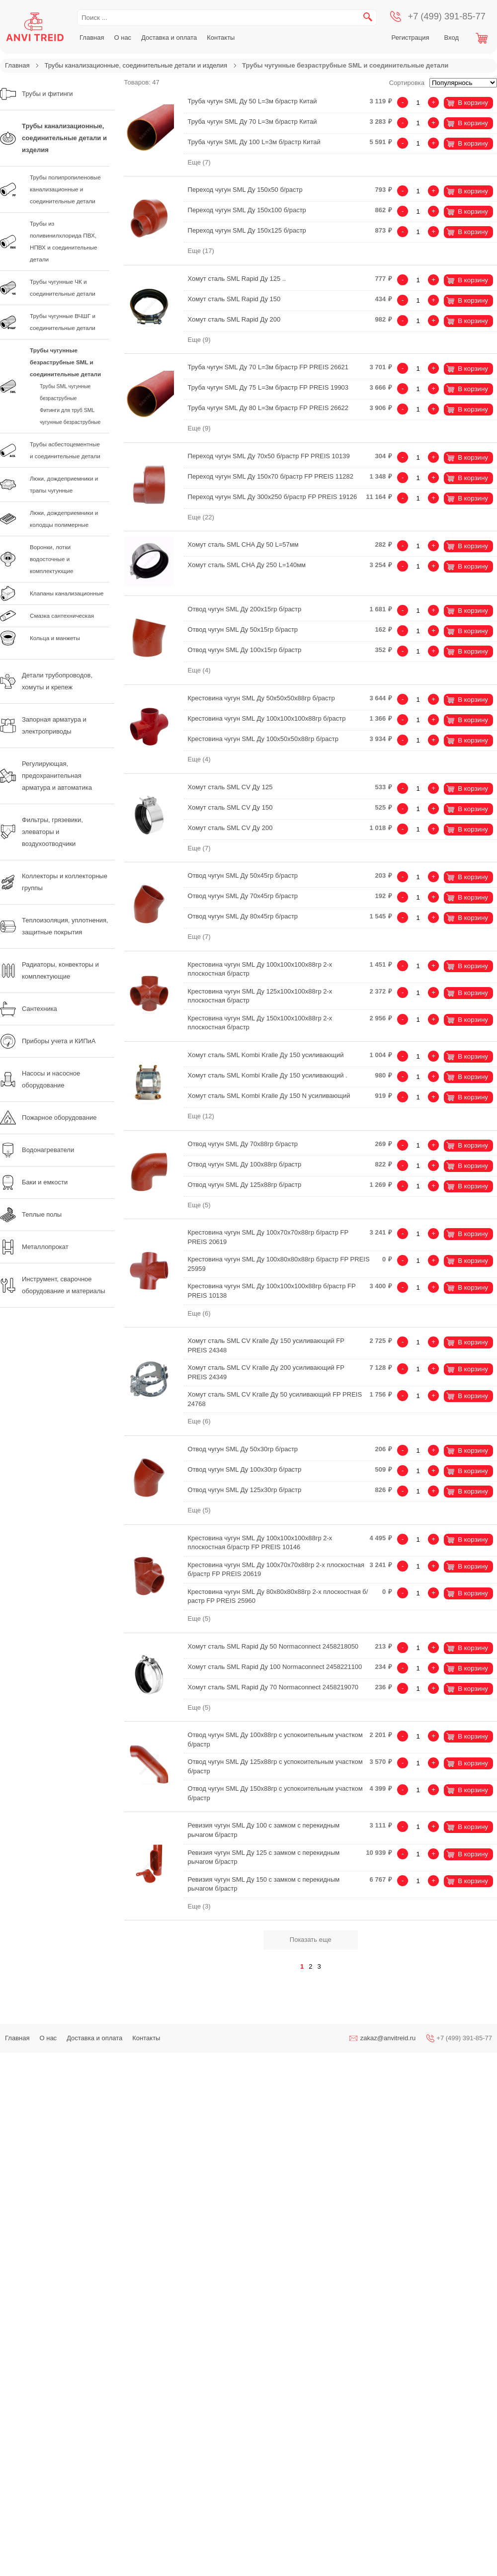 This screenshot has height=2576, width=497. Describe the element at coordinates (34, 1247) in the screenshot. I see `Металлопрокат` at that location.